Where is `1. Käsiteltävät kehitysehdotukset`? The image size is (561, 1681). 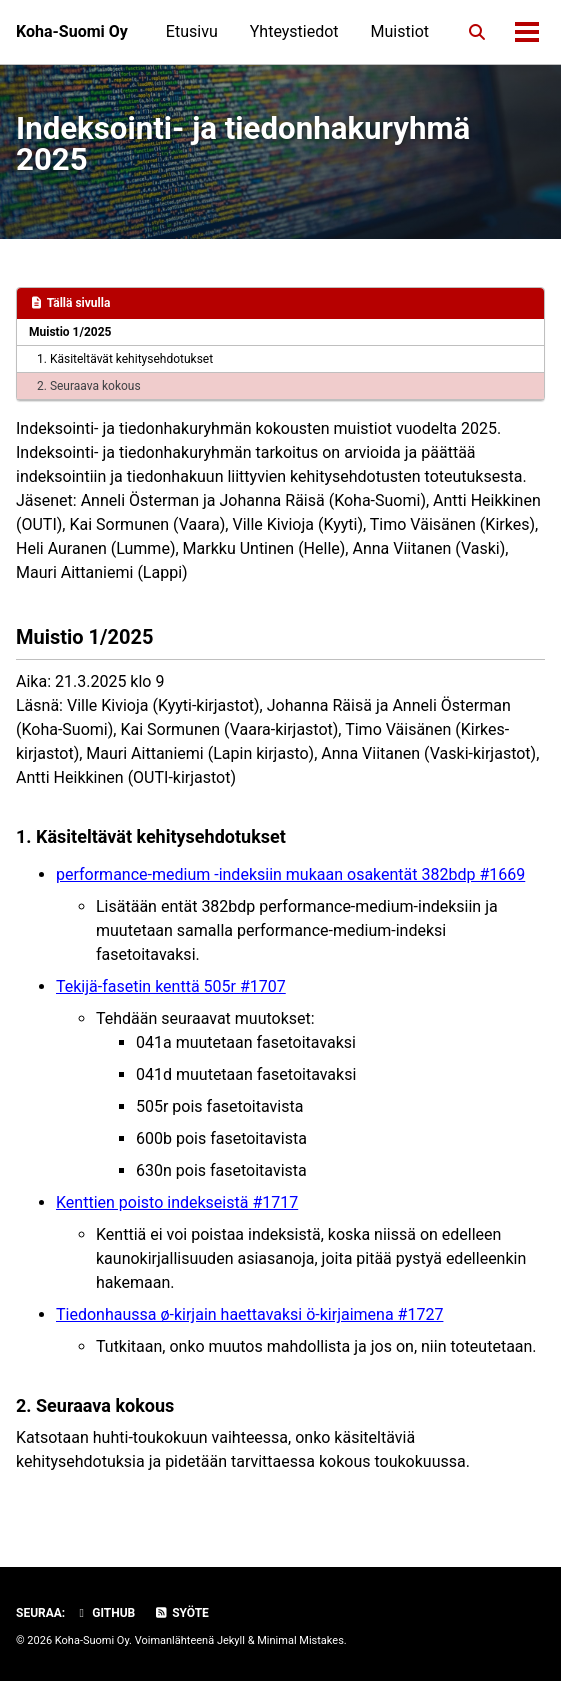
1. Käsiteltävät kehitysehdotukset is located at coordinates (125, 359).